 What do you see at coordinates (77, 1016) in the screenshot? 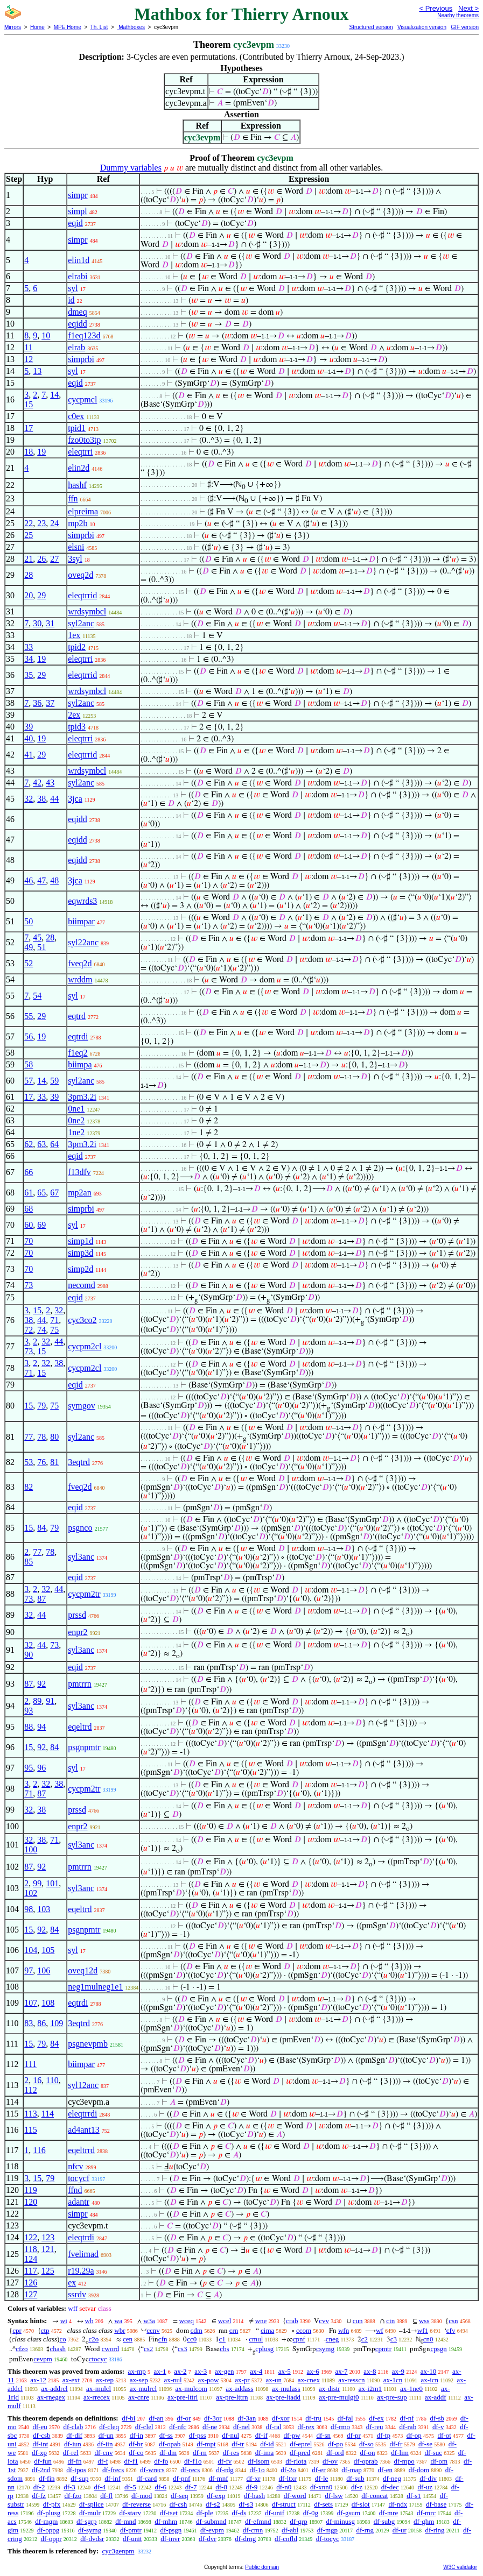
I see `eqtrd` at bounding box center [77, 1016].